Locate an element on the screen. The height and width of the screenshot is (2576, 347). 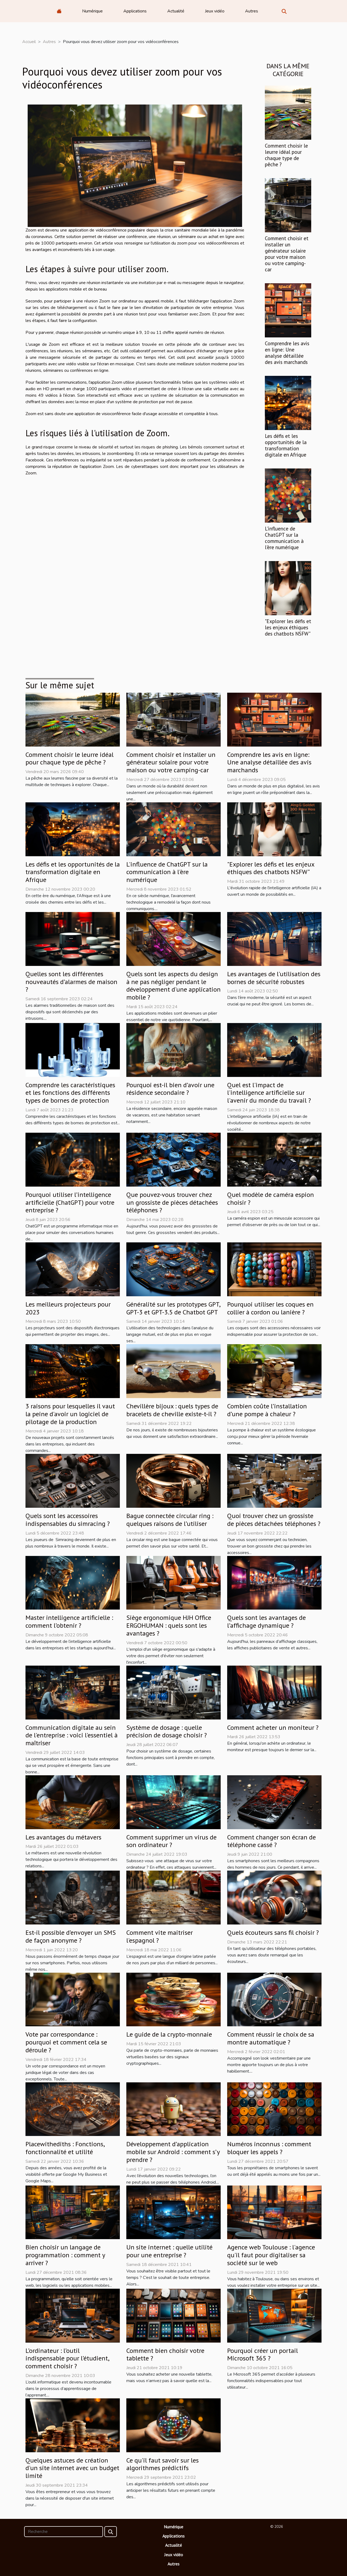
Pourquoi est-il bien d’avoir une résidence secondaire ? is located at coordinates (170, 1089).